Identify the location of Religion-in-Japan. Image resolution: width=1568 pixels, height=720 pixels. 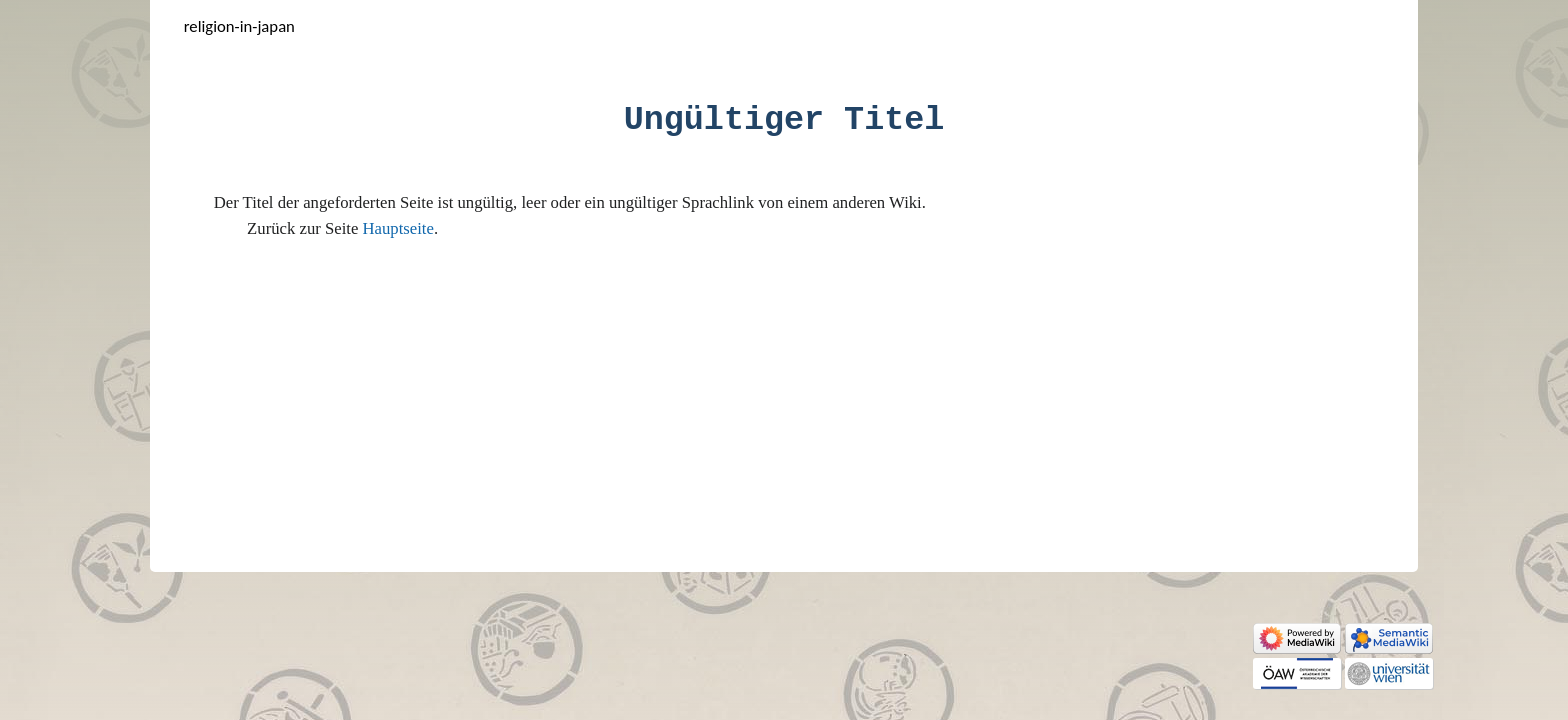
(239, 26).